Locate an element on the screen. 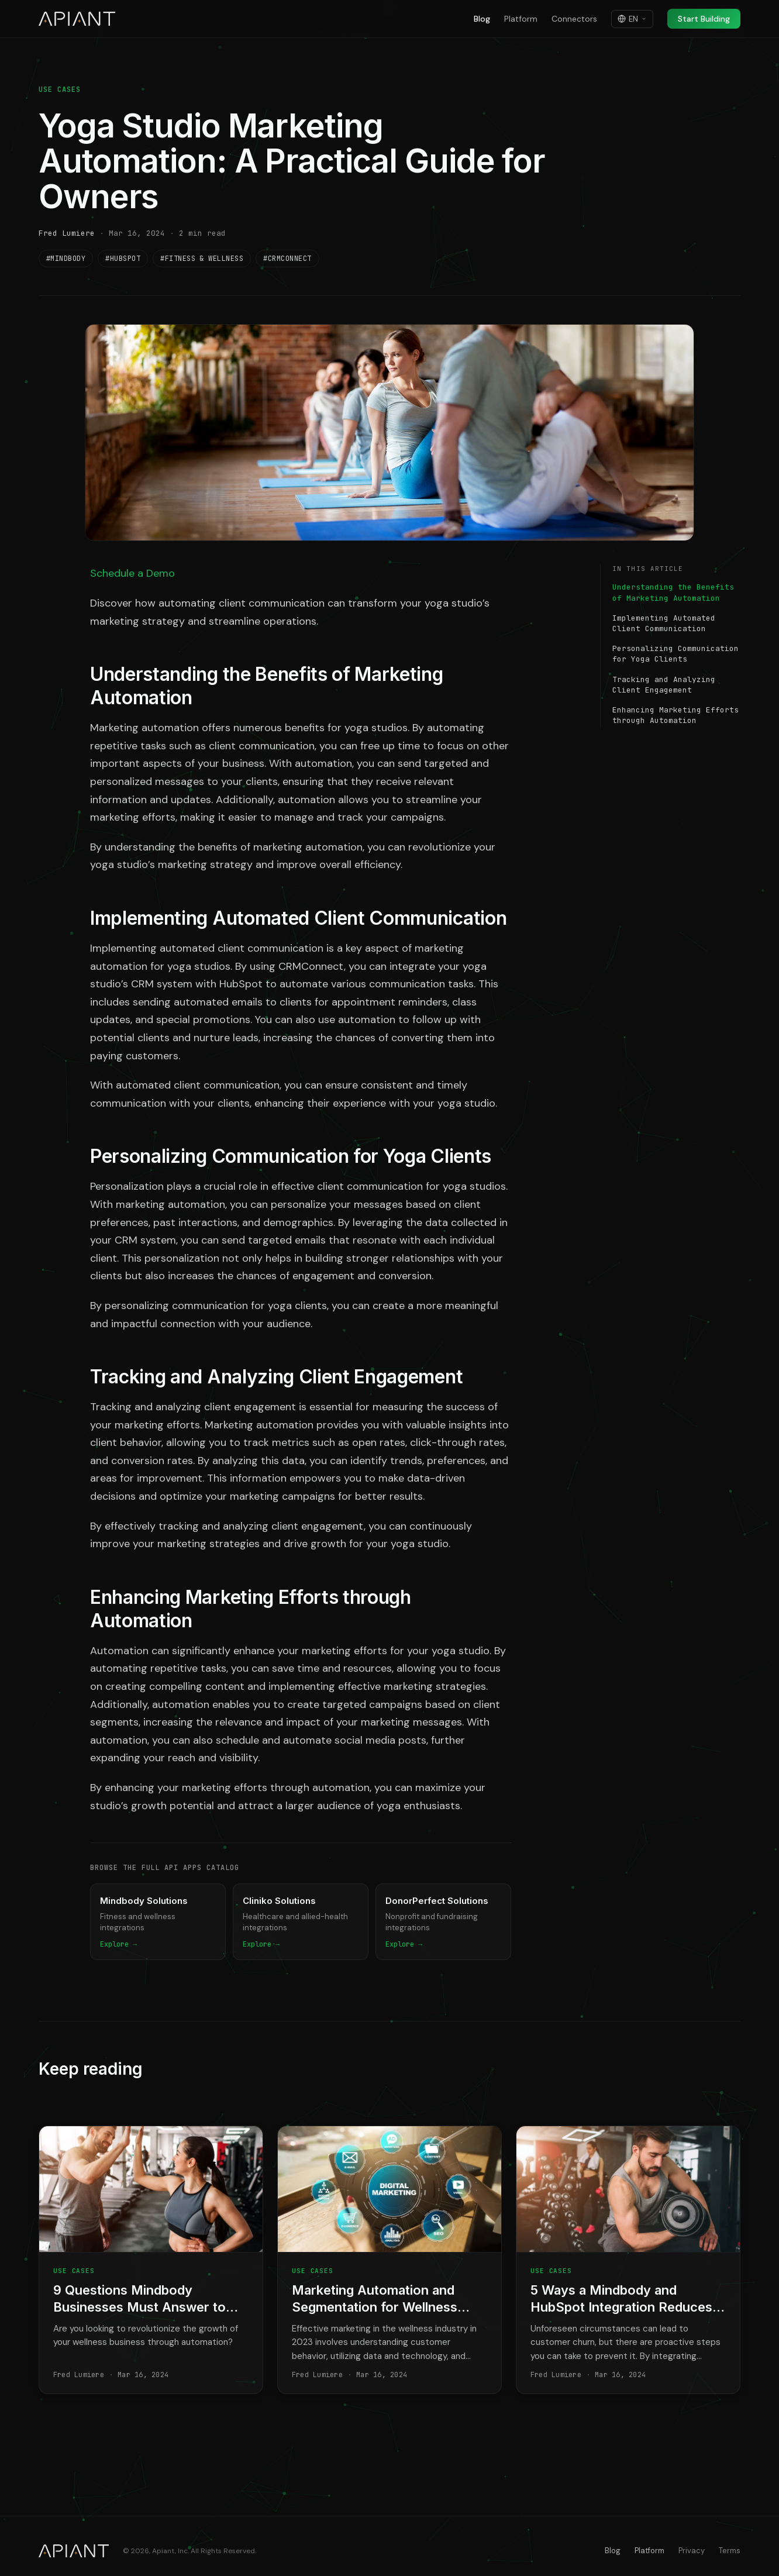 The width and height of the screenshot is (779, 2576). Blog is located at coordinates (482, 18).